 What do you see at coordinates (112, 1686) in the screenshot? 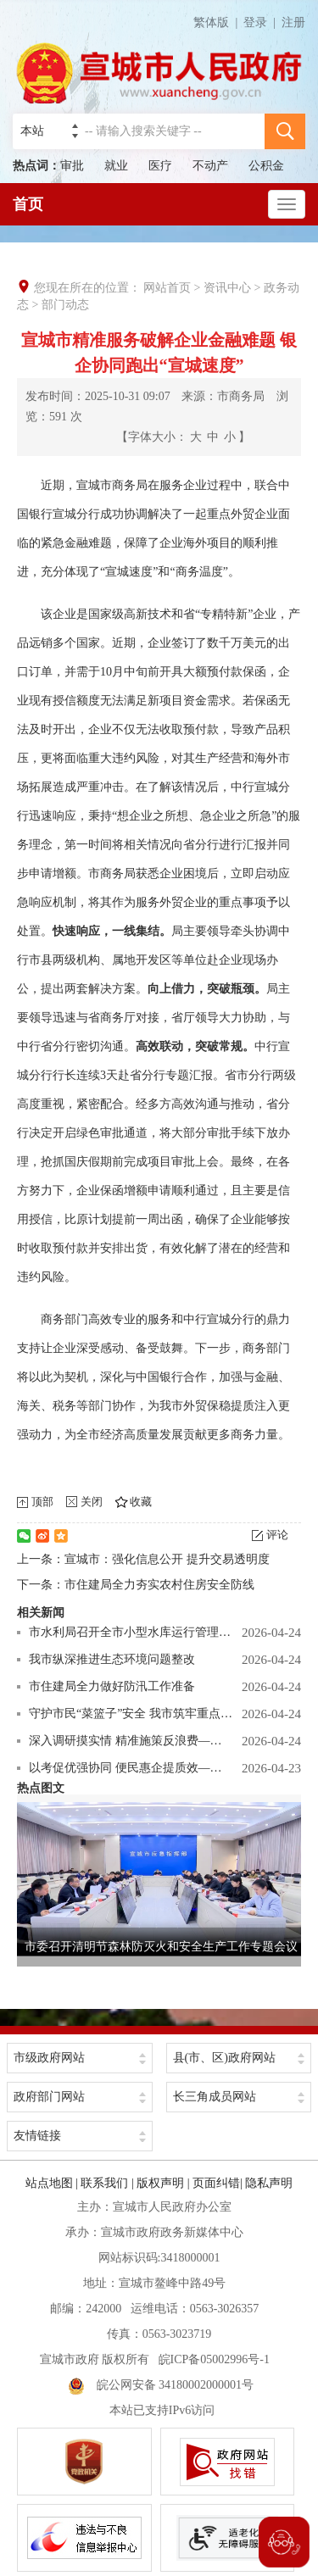
I see `市住建局全力做好防汛工作准备` at bounding box center [112, 1686].